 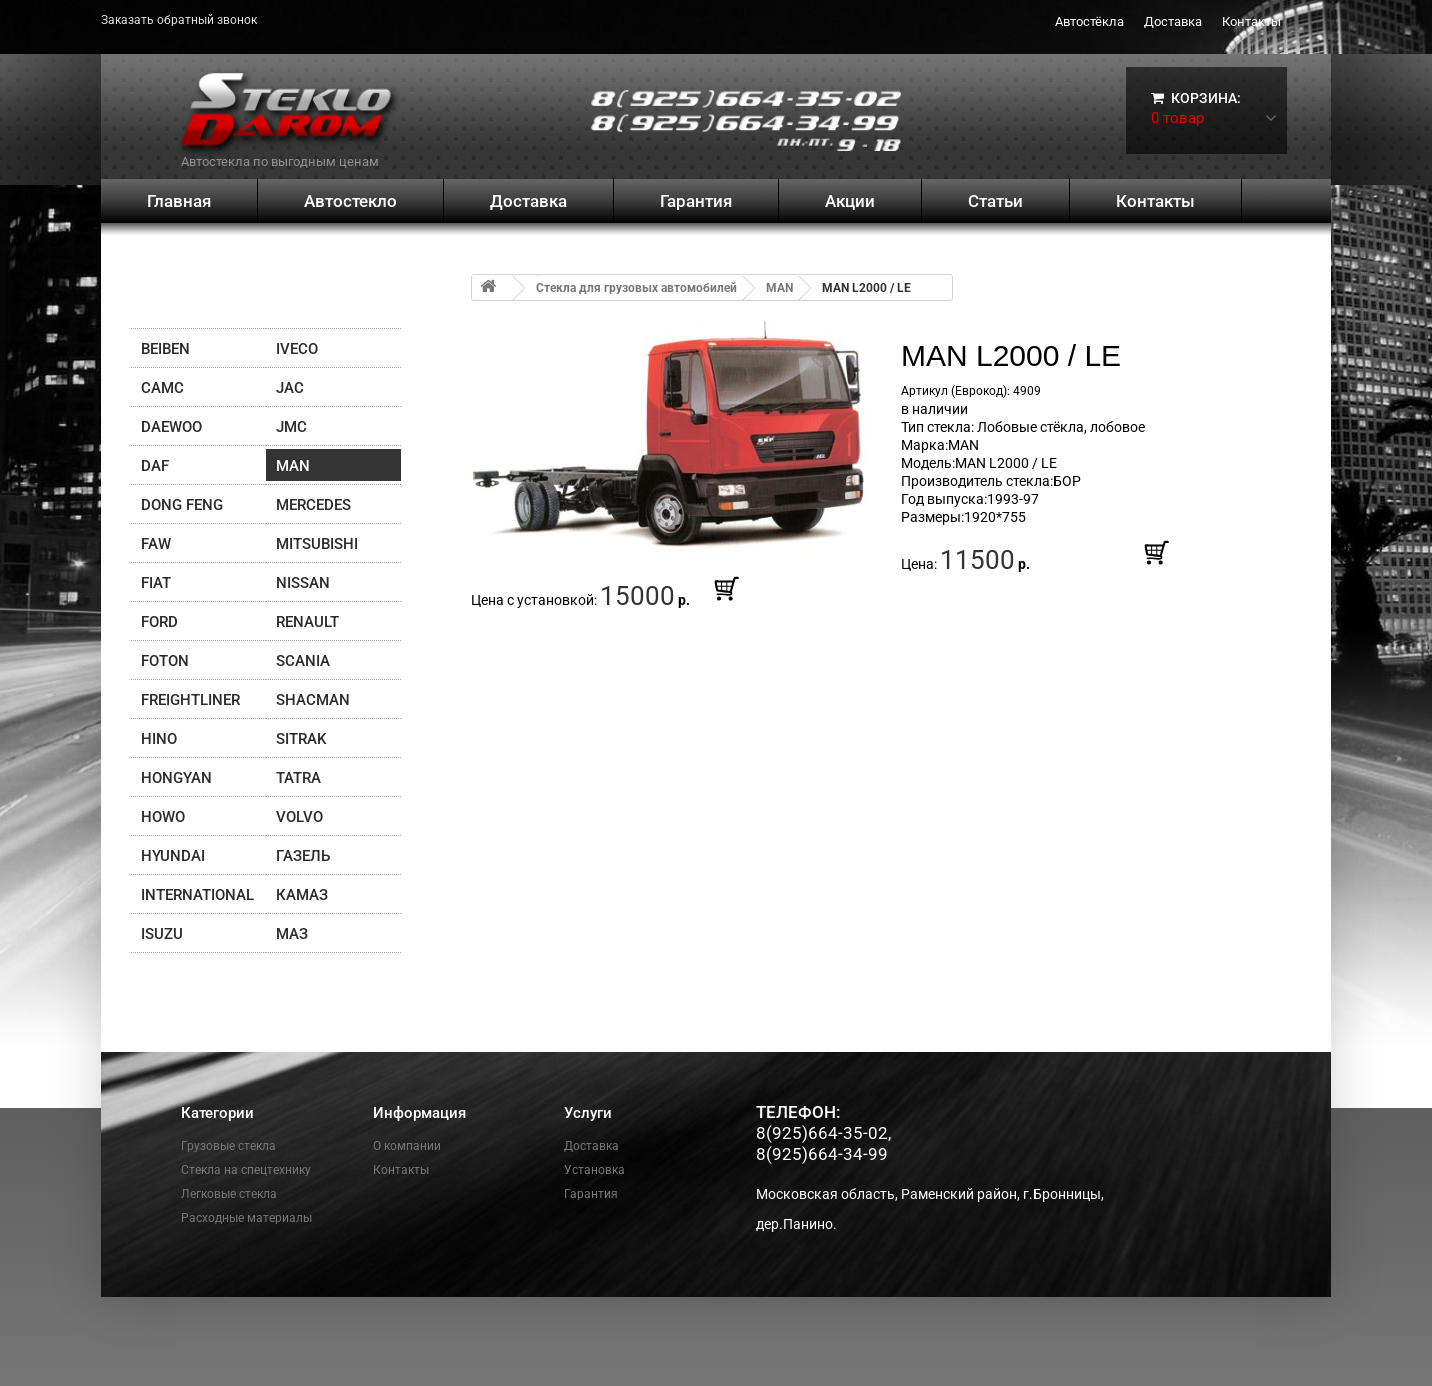 What do you see at coordinates (176, 778) in the screenshot?
I see `Hongyan` at bounding box center [176, 778].